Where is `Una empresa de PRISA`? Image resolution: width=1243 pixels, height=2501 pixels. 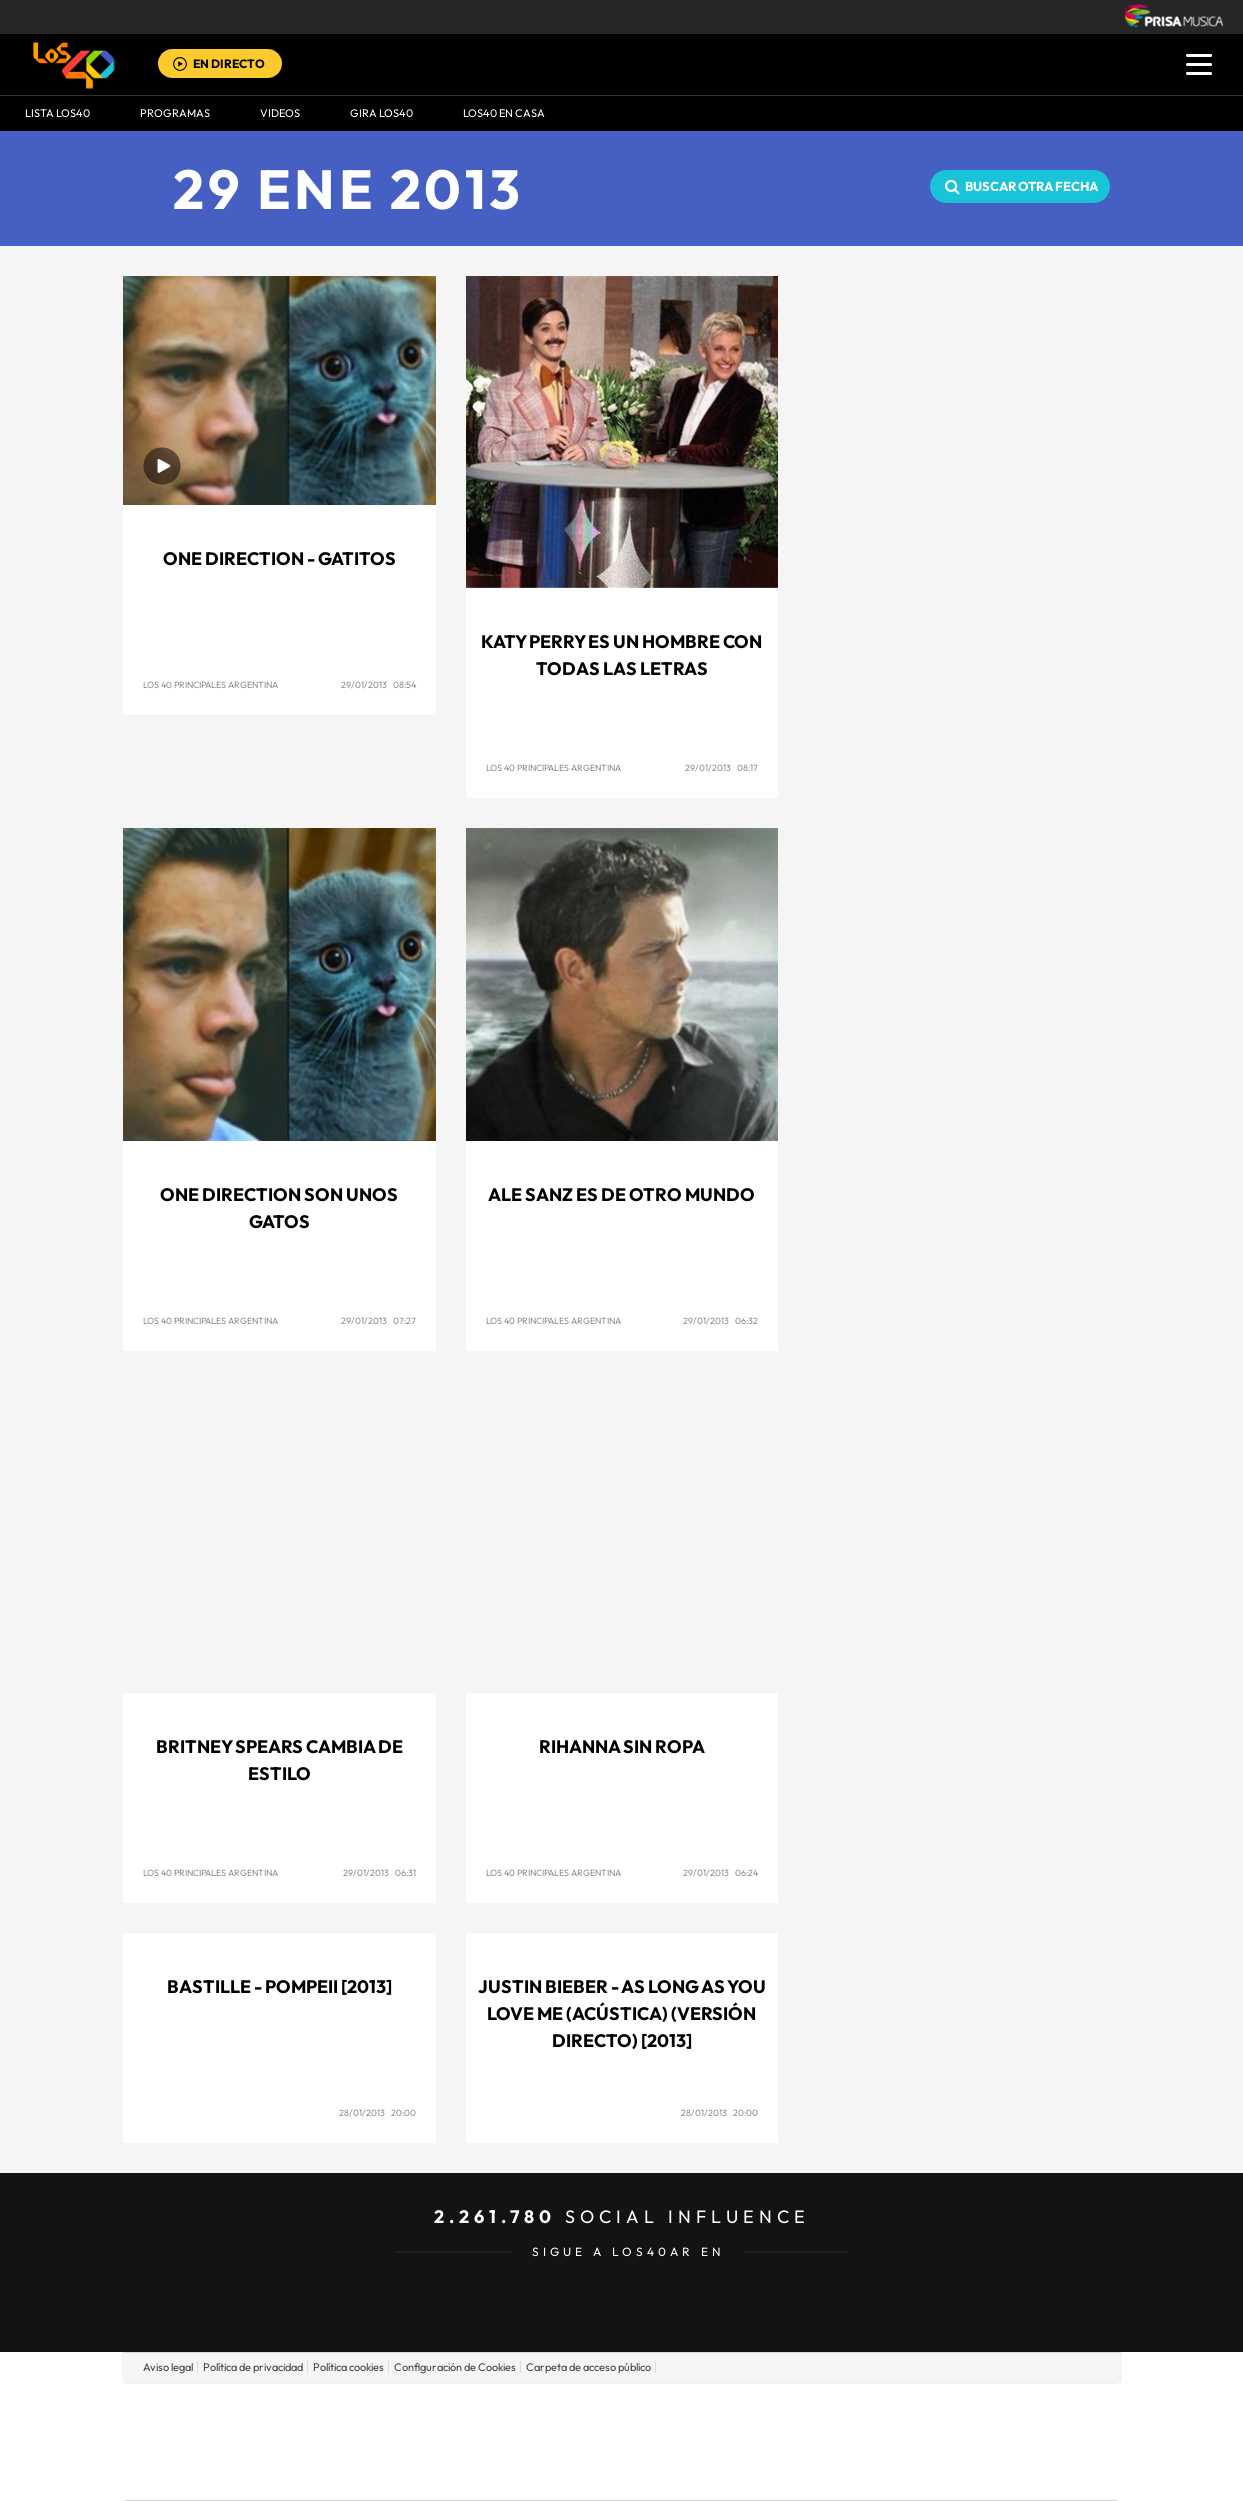 Una empresa de PRISA is located at coordinates (215, 2427).